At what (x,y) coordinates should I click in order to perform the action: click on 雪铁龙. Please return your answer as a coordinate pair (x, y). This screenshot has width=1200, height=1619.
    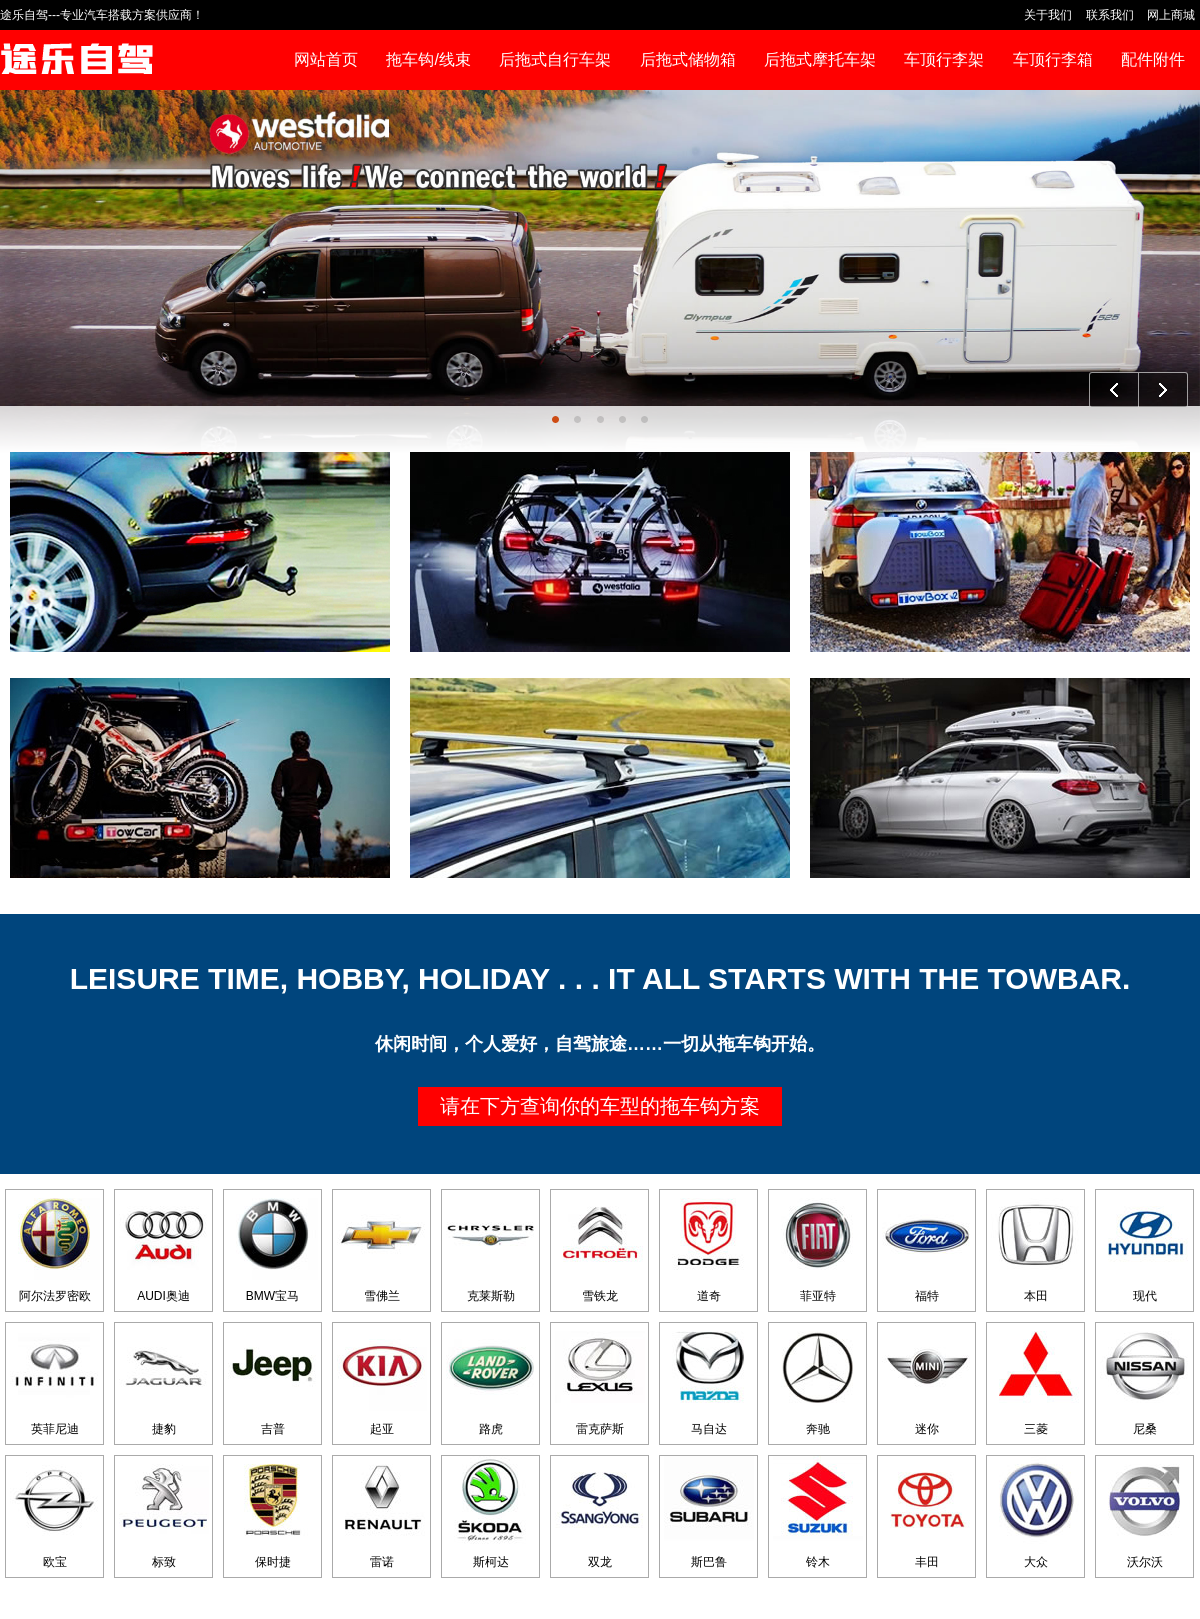
    Looking at the image, I should click on (600, 1246).